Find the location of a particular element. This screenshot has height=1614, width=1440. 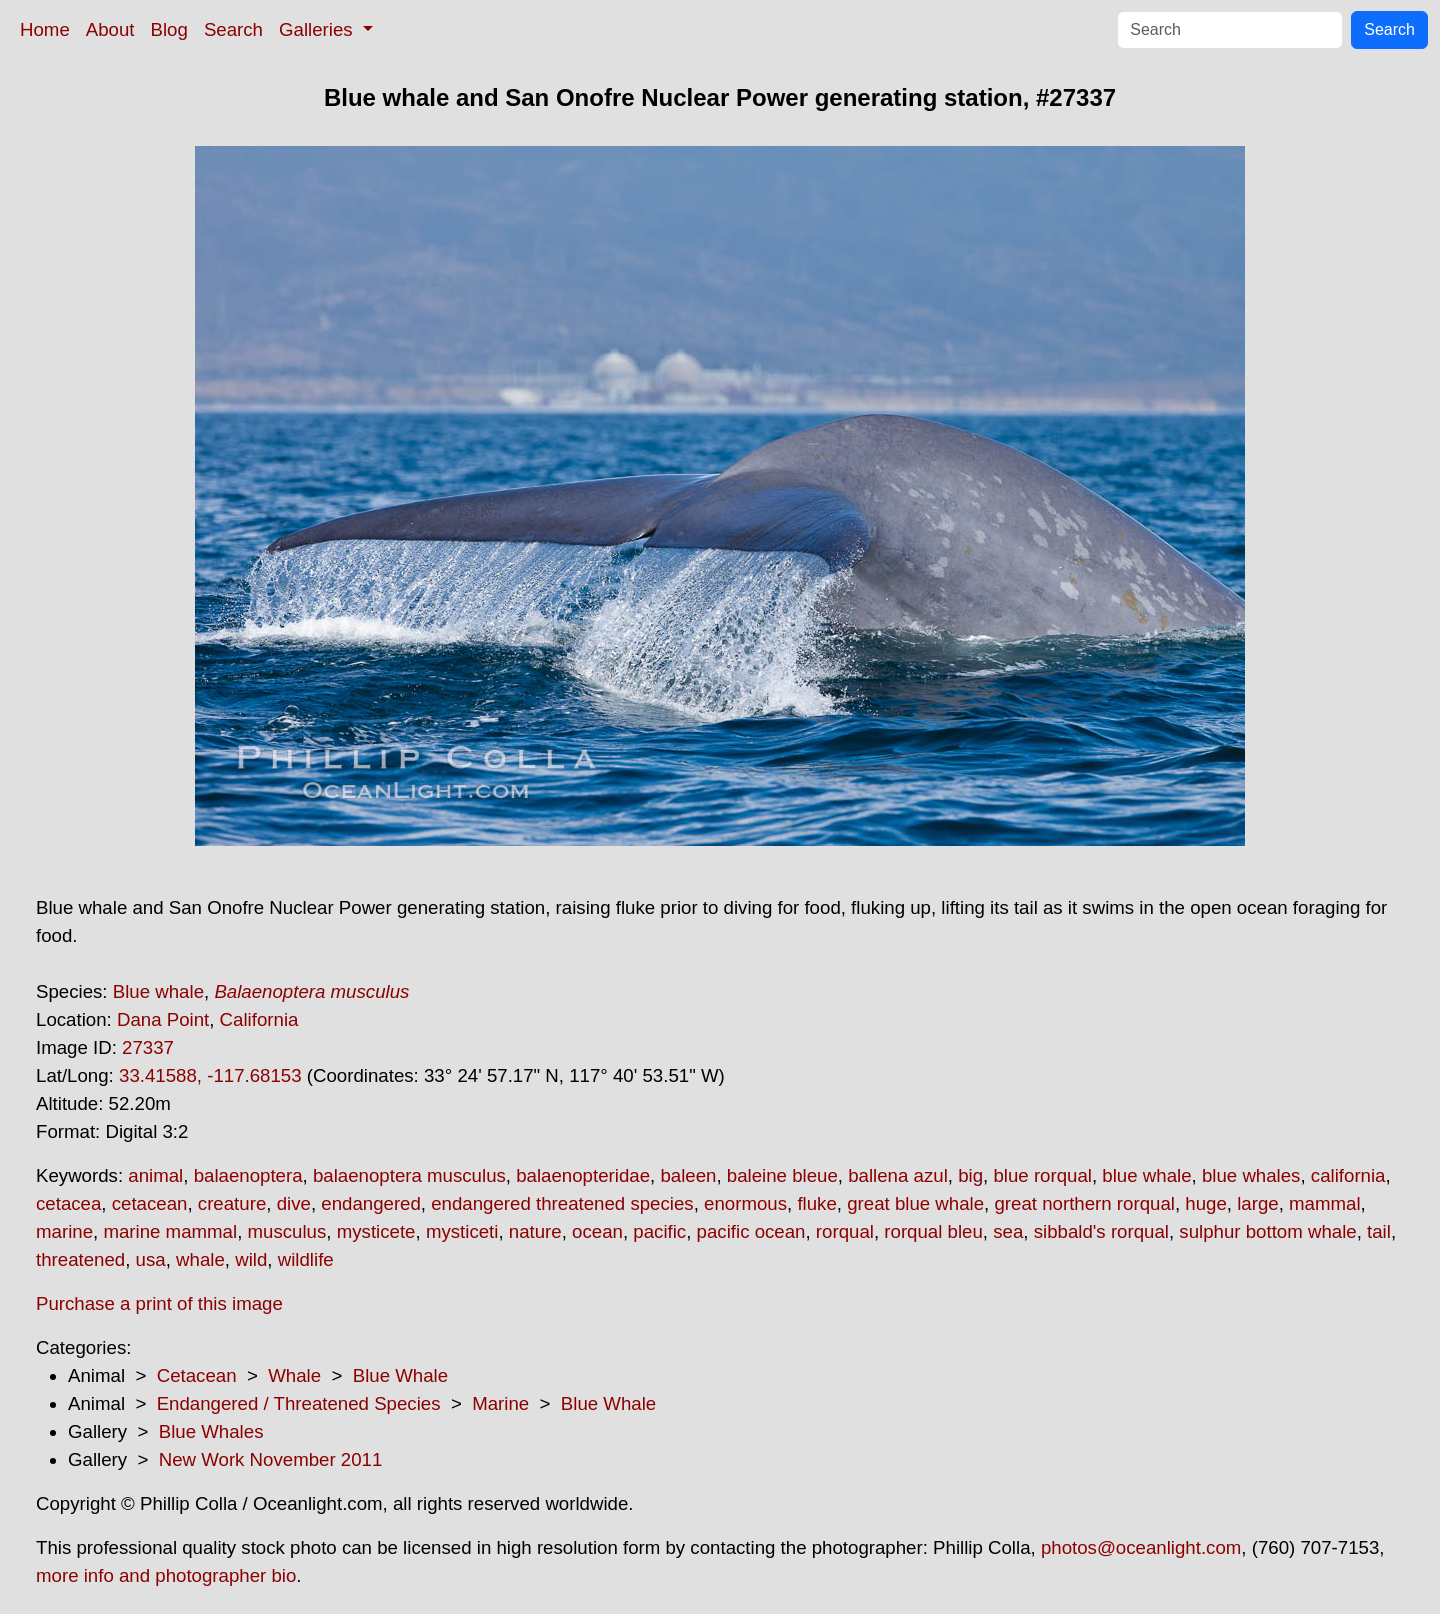

Endangered / Threatened Species is located at coordinates (299, 1403).